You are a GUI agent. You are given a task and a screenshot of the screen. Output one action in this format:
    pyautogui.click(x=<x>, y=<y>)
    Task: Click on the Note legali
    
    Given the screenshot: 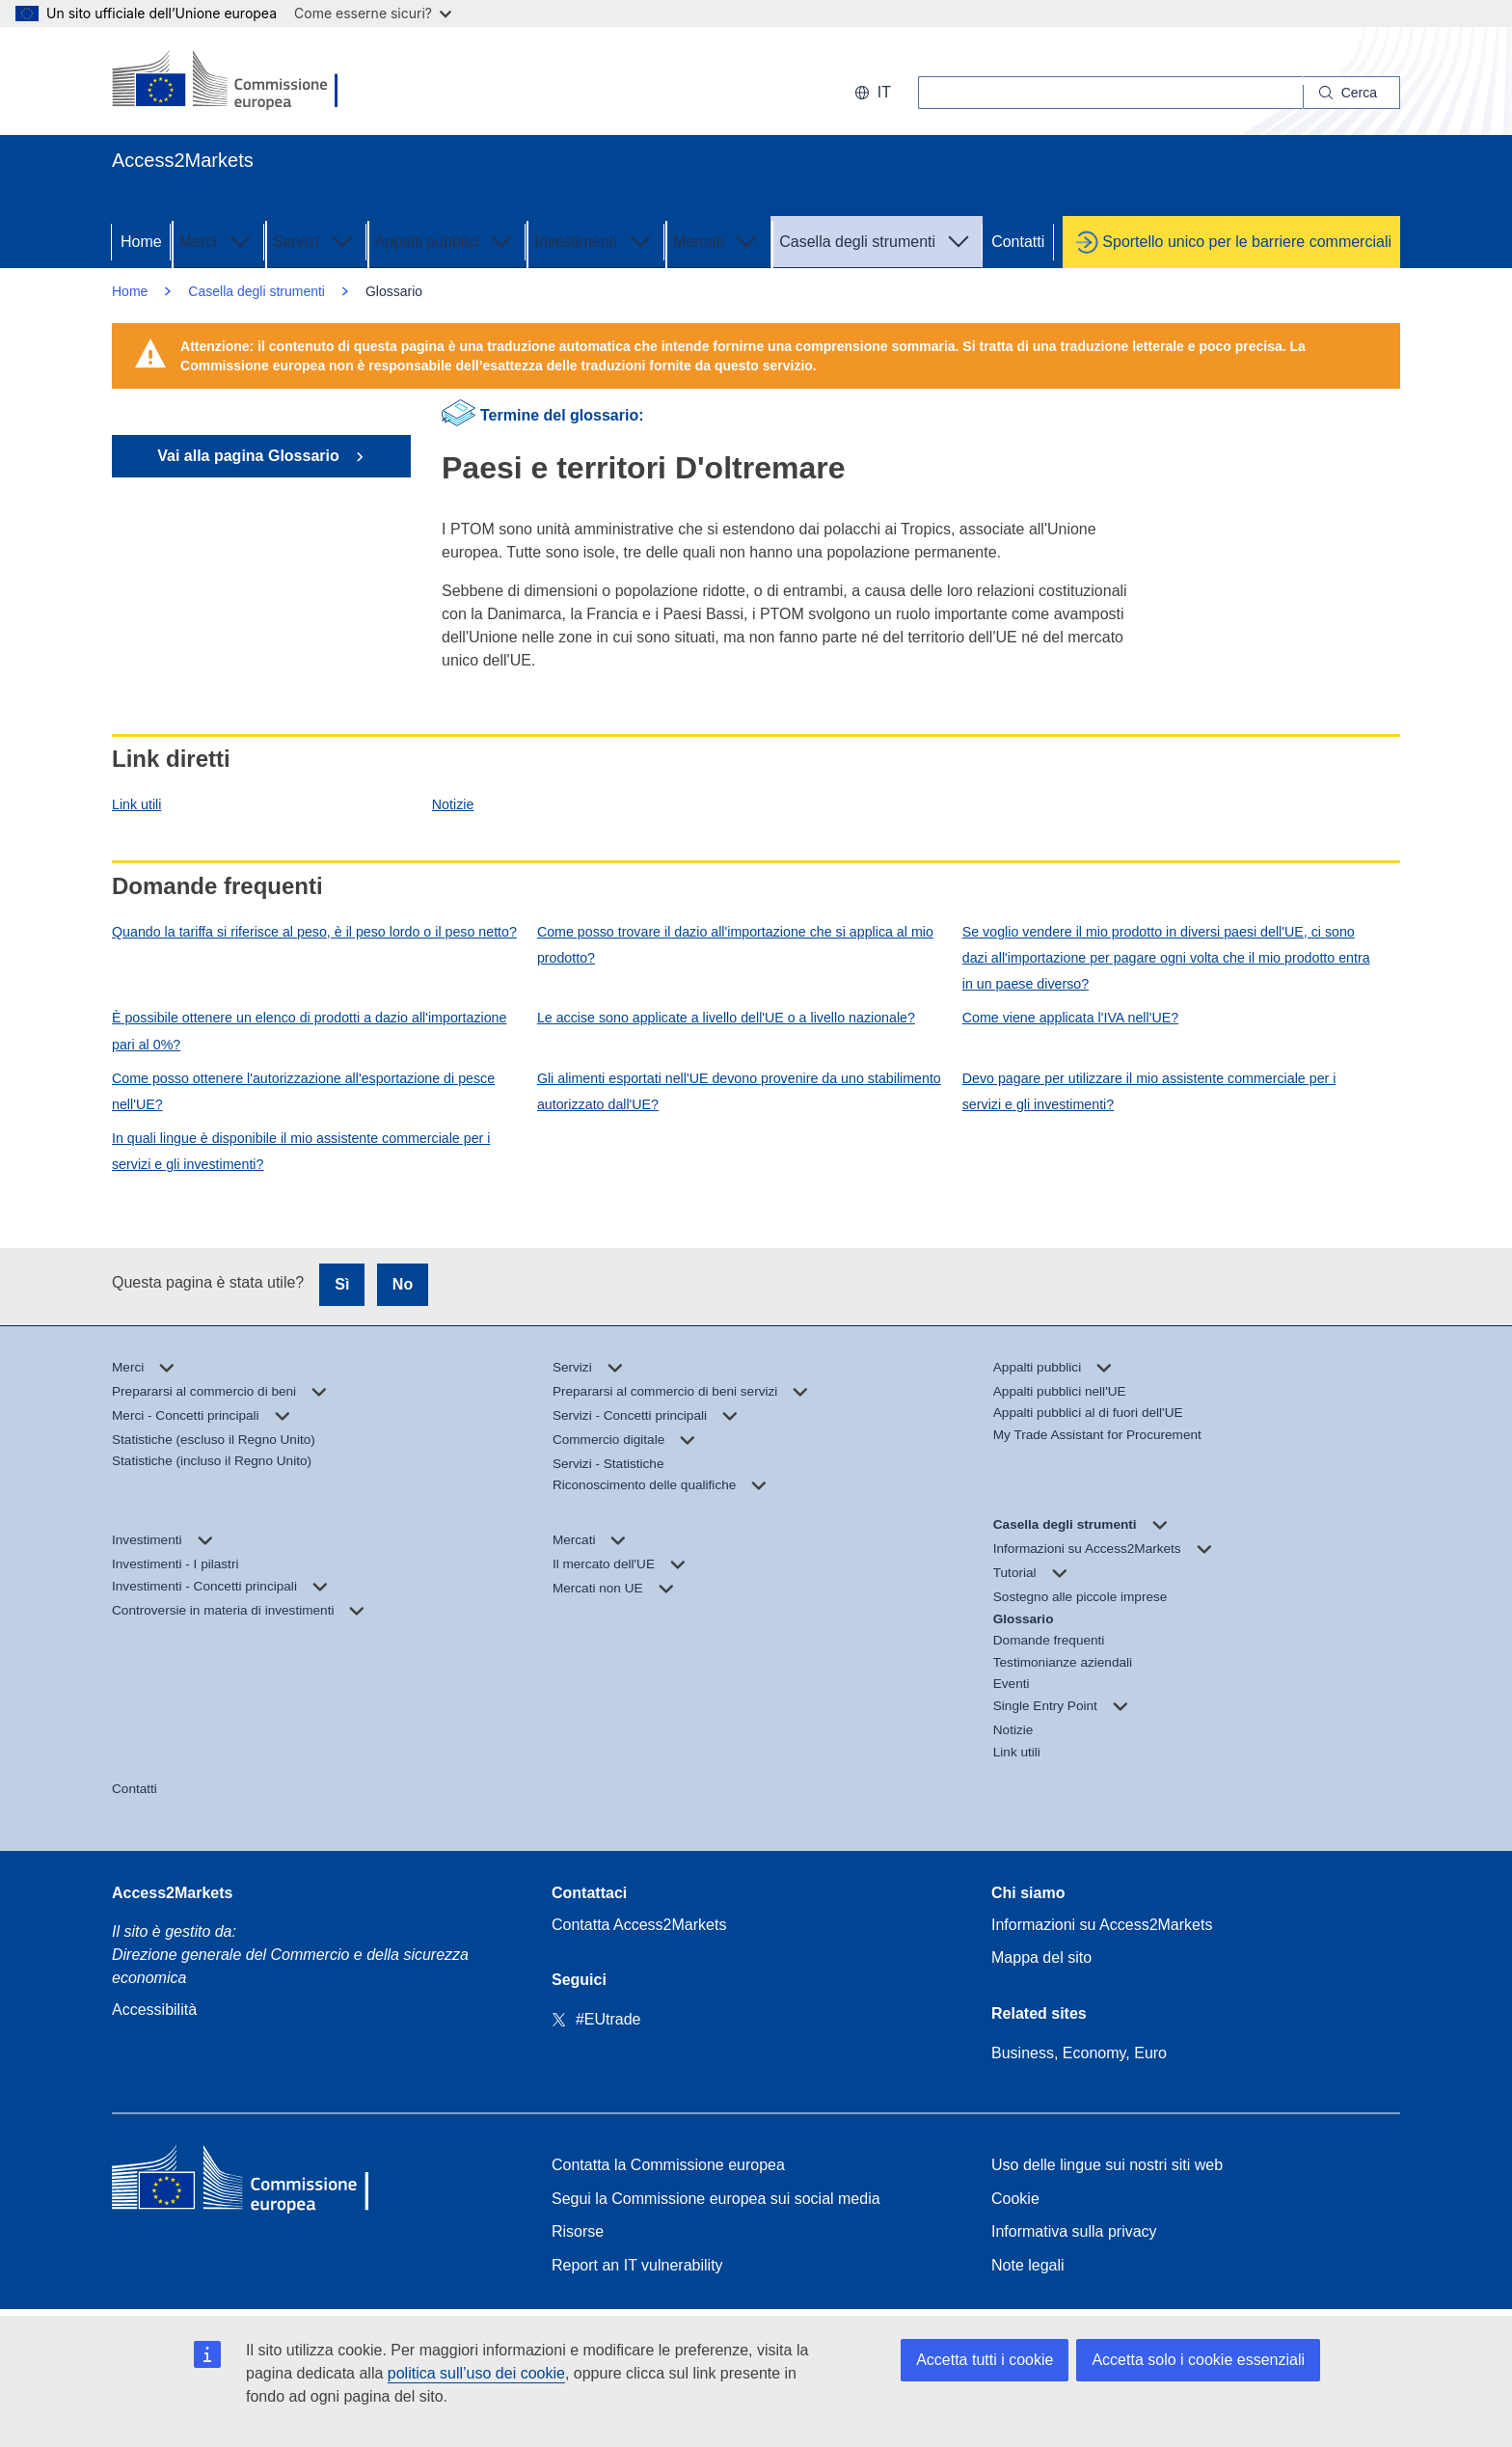 What is the action you would take?
    pyautogui.click(x=1028, y=2265)
    